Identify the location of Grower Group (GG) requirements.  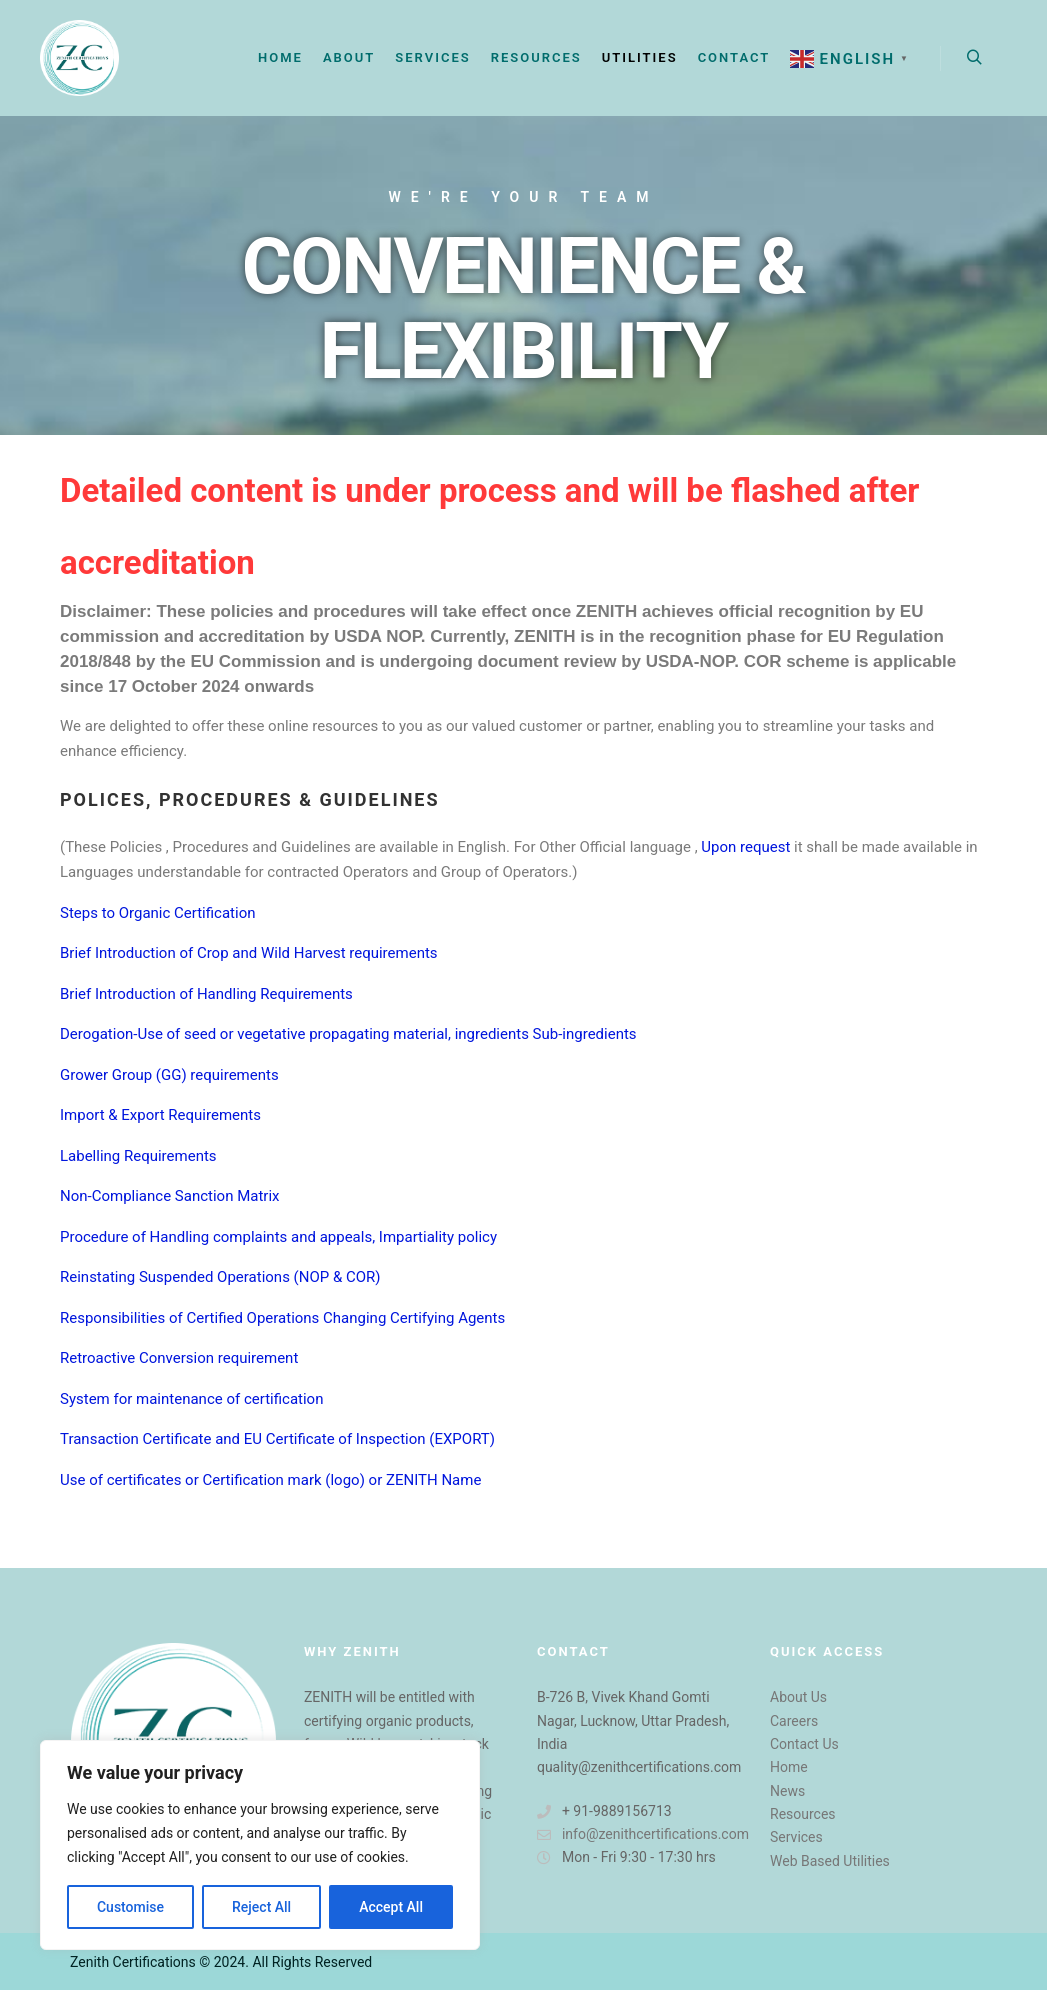
(169, 1075).